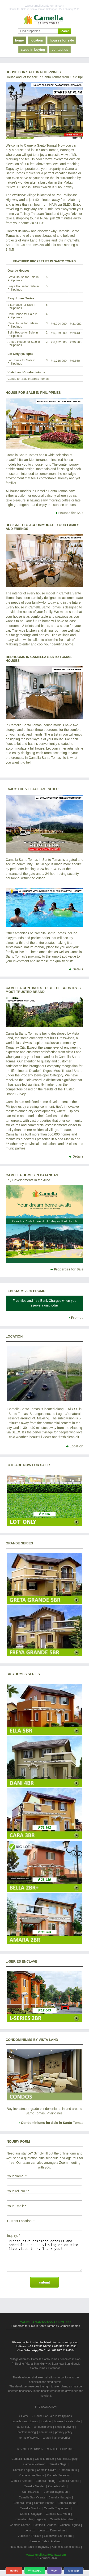 The width and height of the screenshot is (89, 2576). I want to click on Jubilation Enclave, so click(29, 2541).